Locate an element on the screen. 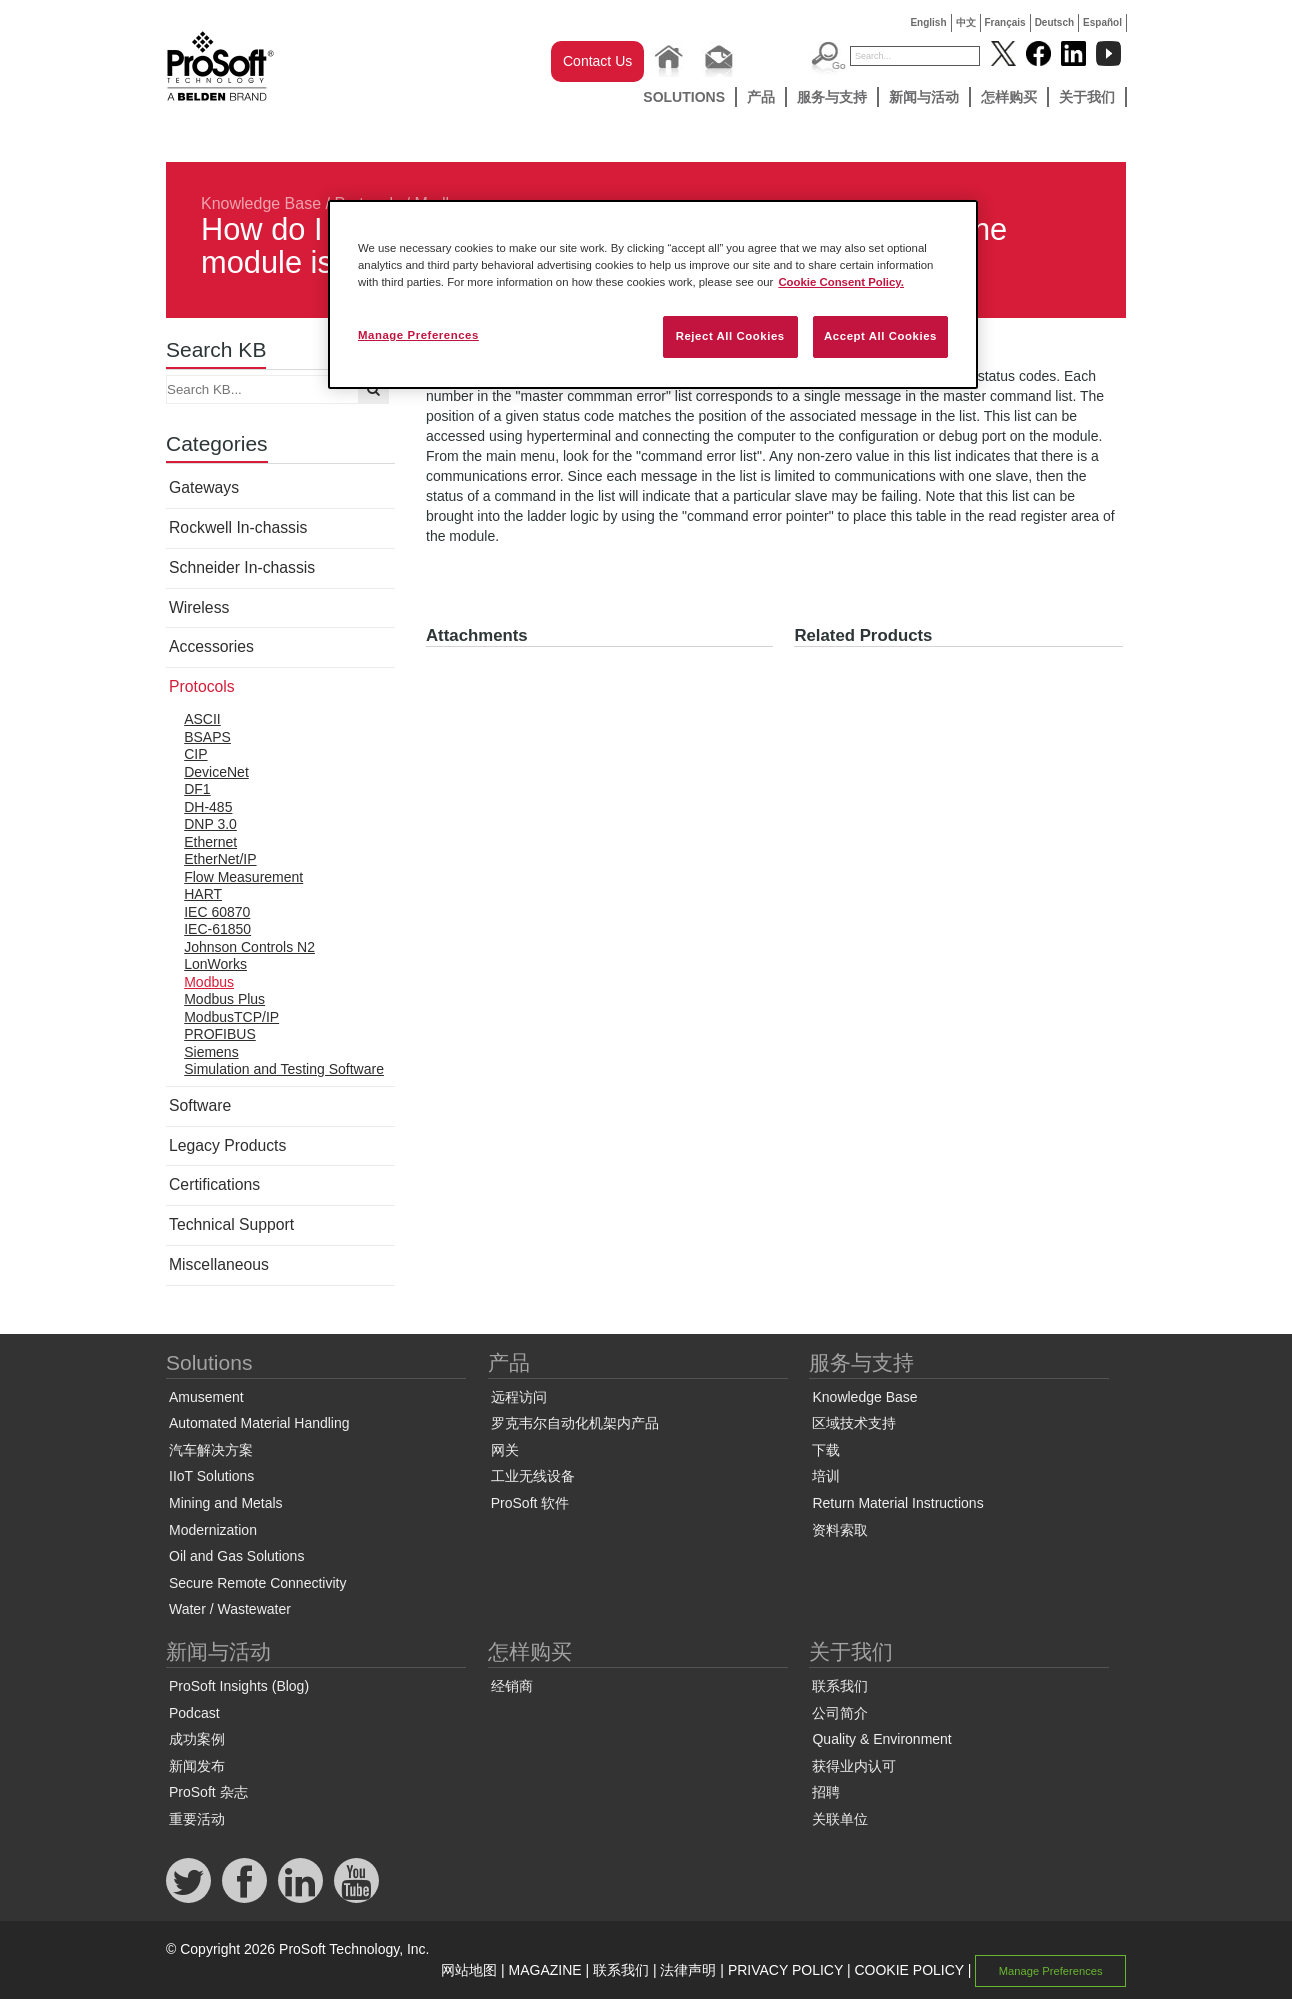 This screenshot has height=1999, width=1292. Miscellaneous is located at coordinates (219, 1264).